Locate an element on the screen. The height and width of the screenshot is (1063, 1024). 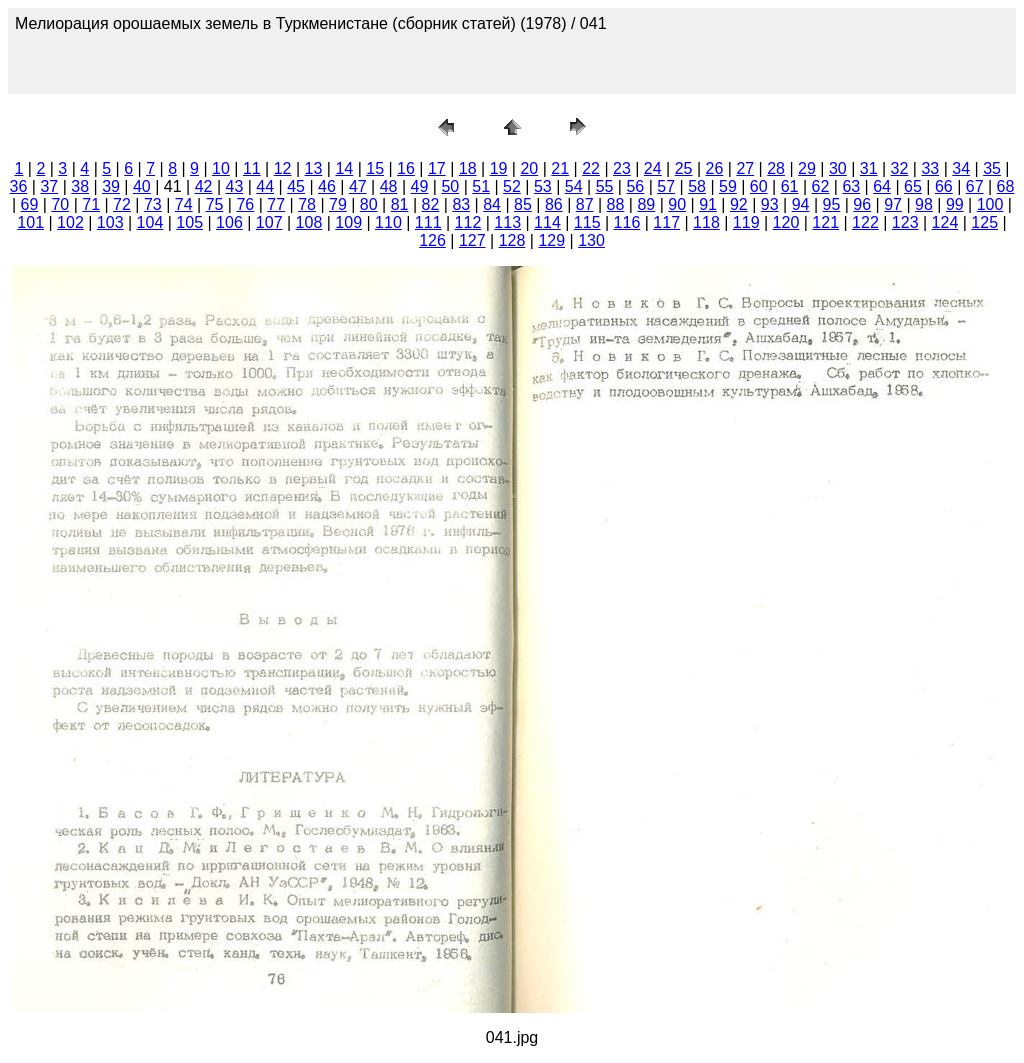
15 is located at coordinates (375, 168).